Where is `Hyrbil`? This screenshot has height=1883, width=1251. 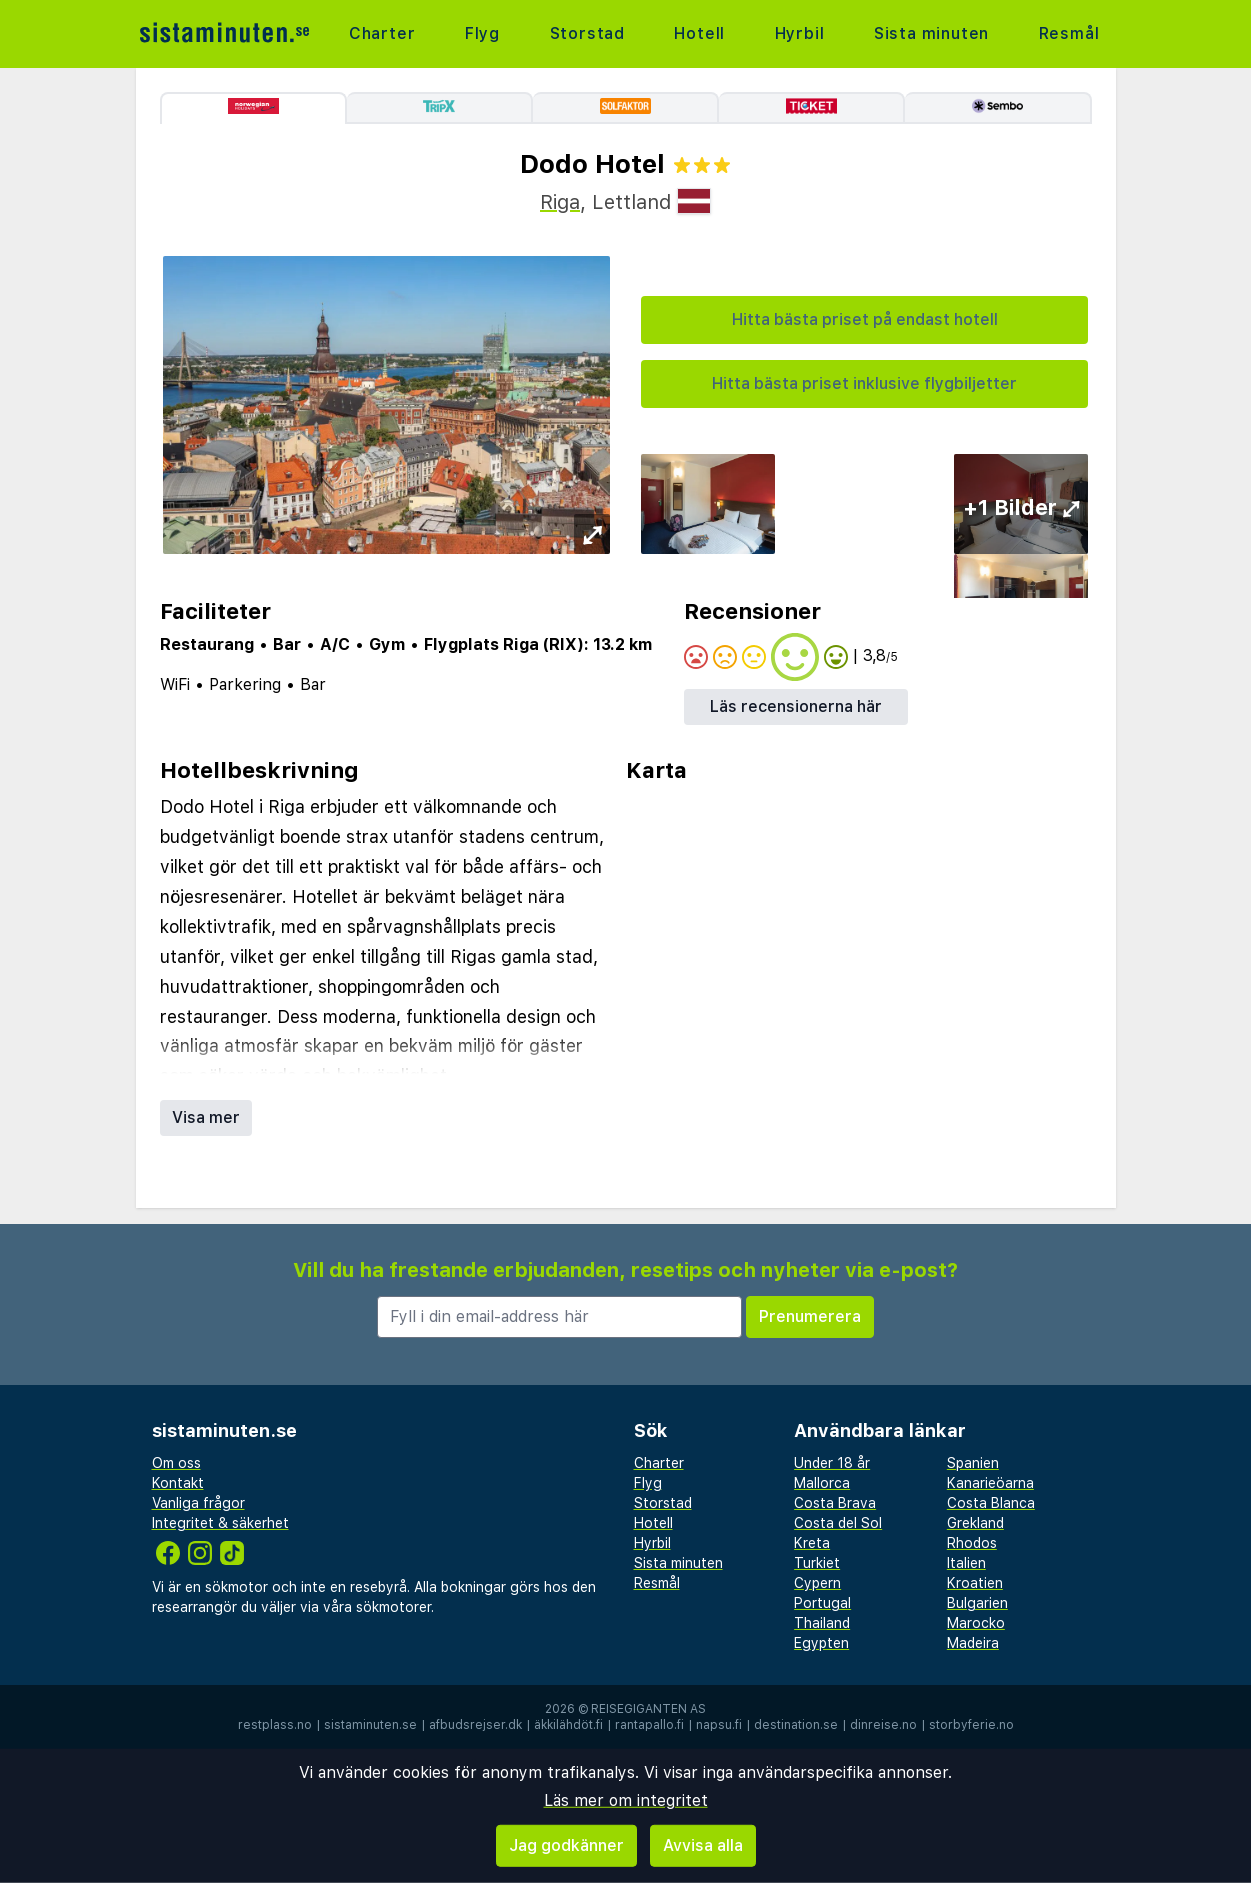 Hyrbil is located at coordinates (800, 33).